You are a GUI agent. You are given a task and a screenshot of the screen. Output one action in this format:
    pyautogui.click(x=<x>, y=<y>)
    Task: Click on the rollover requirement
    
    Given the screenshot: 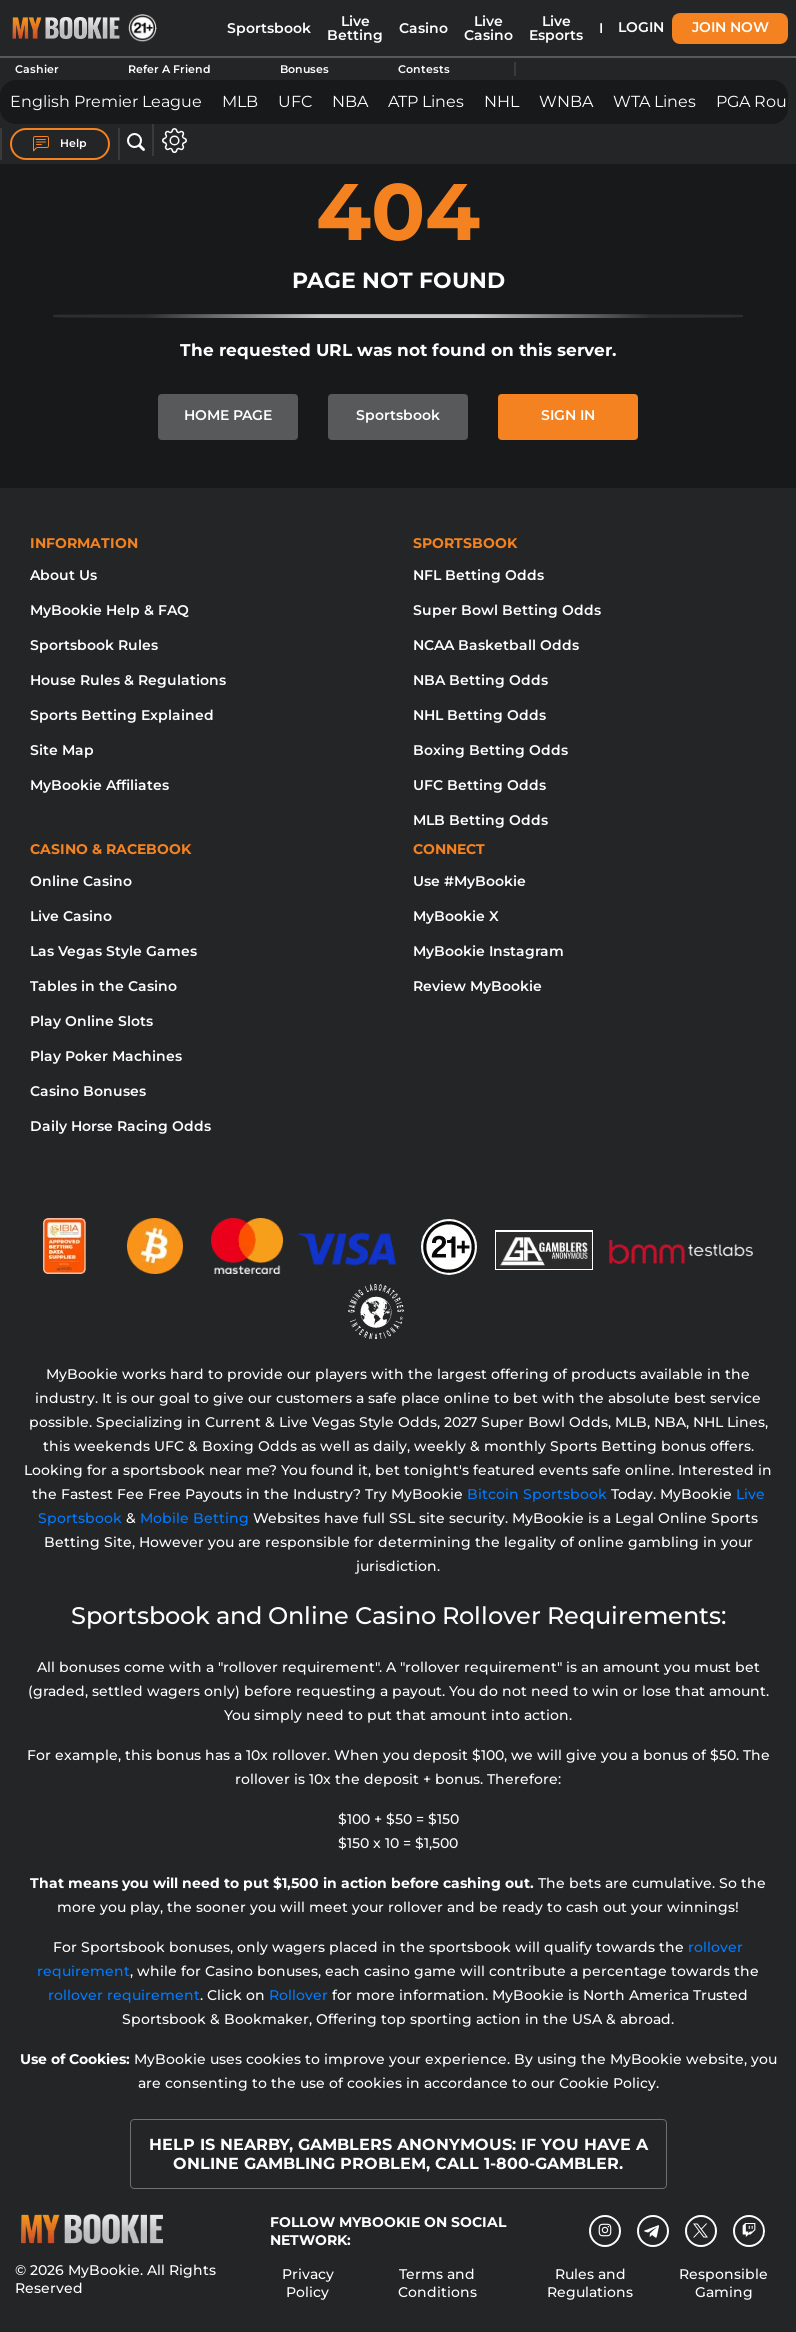 What is the action you would take?
    pyautogui.click(x=124, y=1995)
    